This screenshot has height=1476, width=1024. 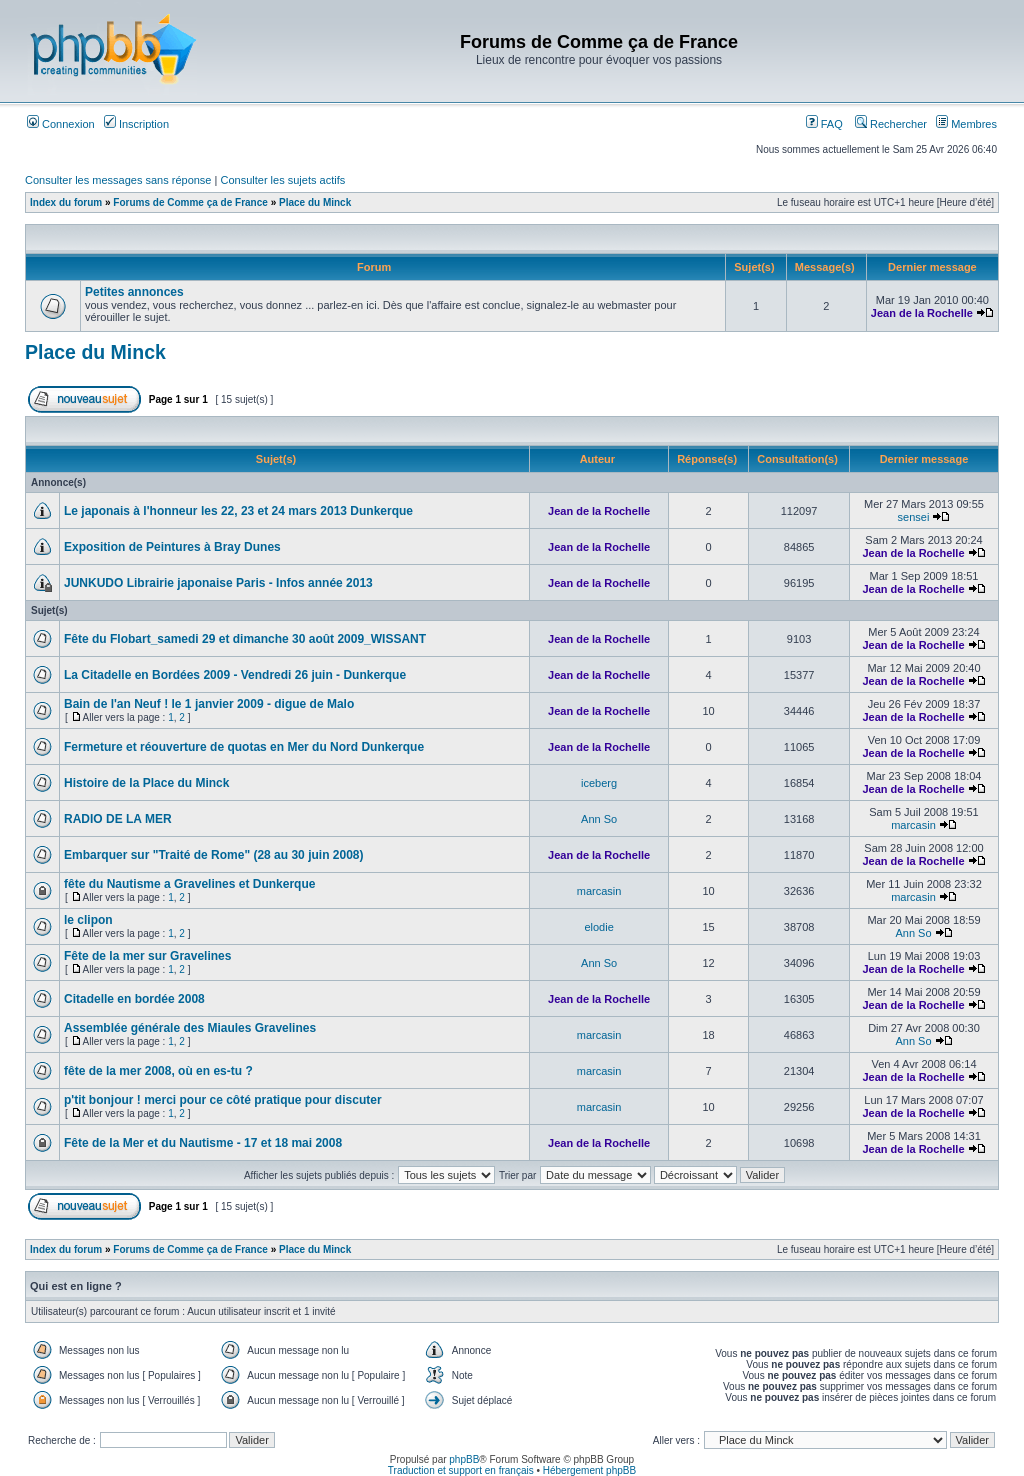 What do you see at coordinates (966, 124) in the screenshot?
I see `Membres` at bounding box center [966, 124].